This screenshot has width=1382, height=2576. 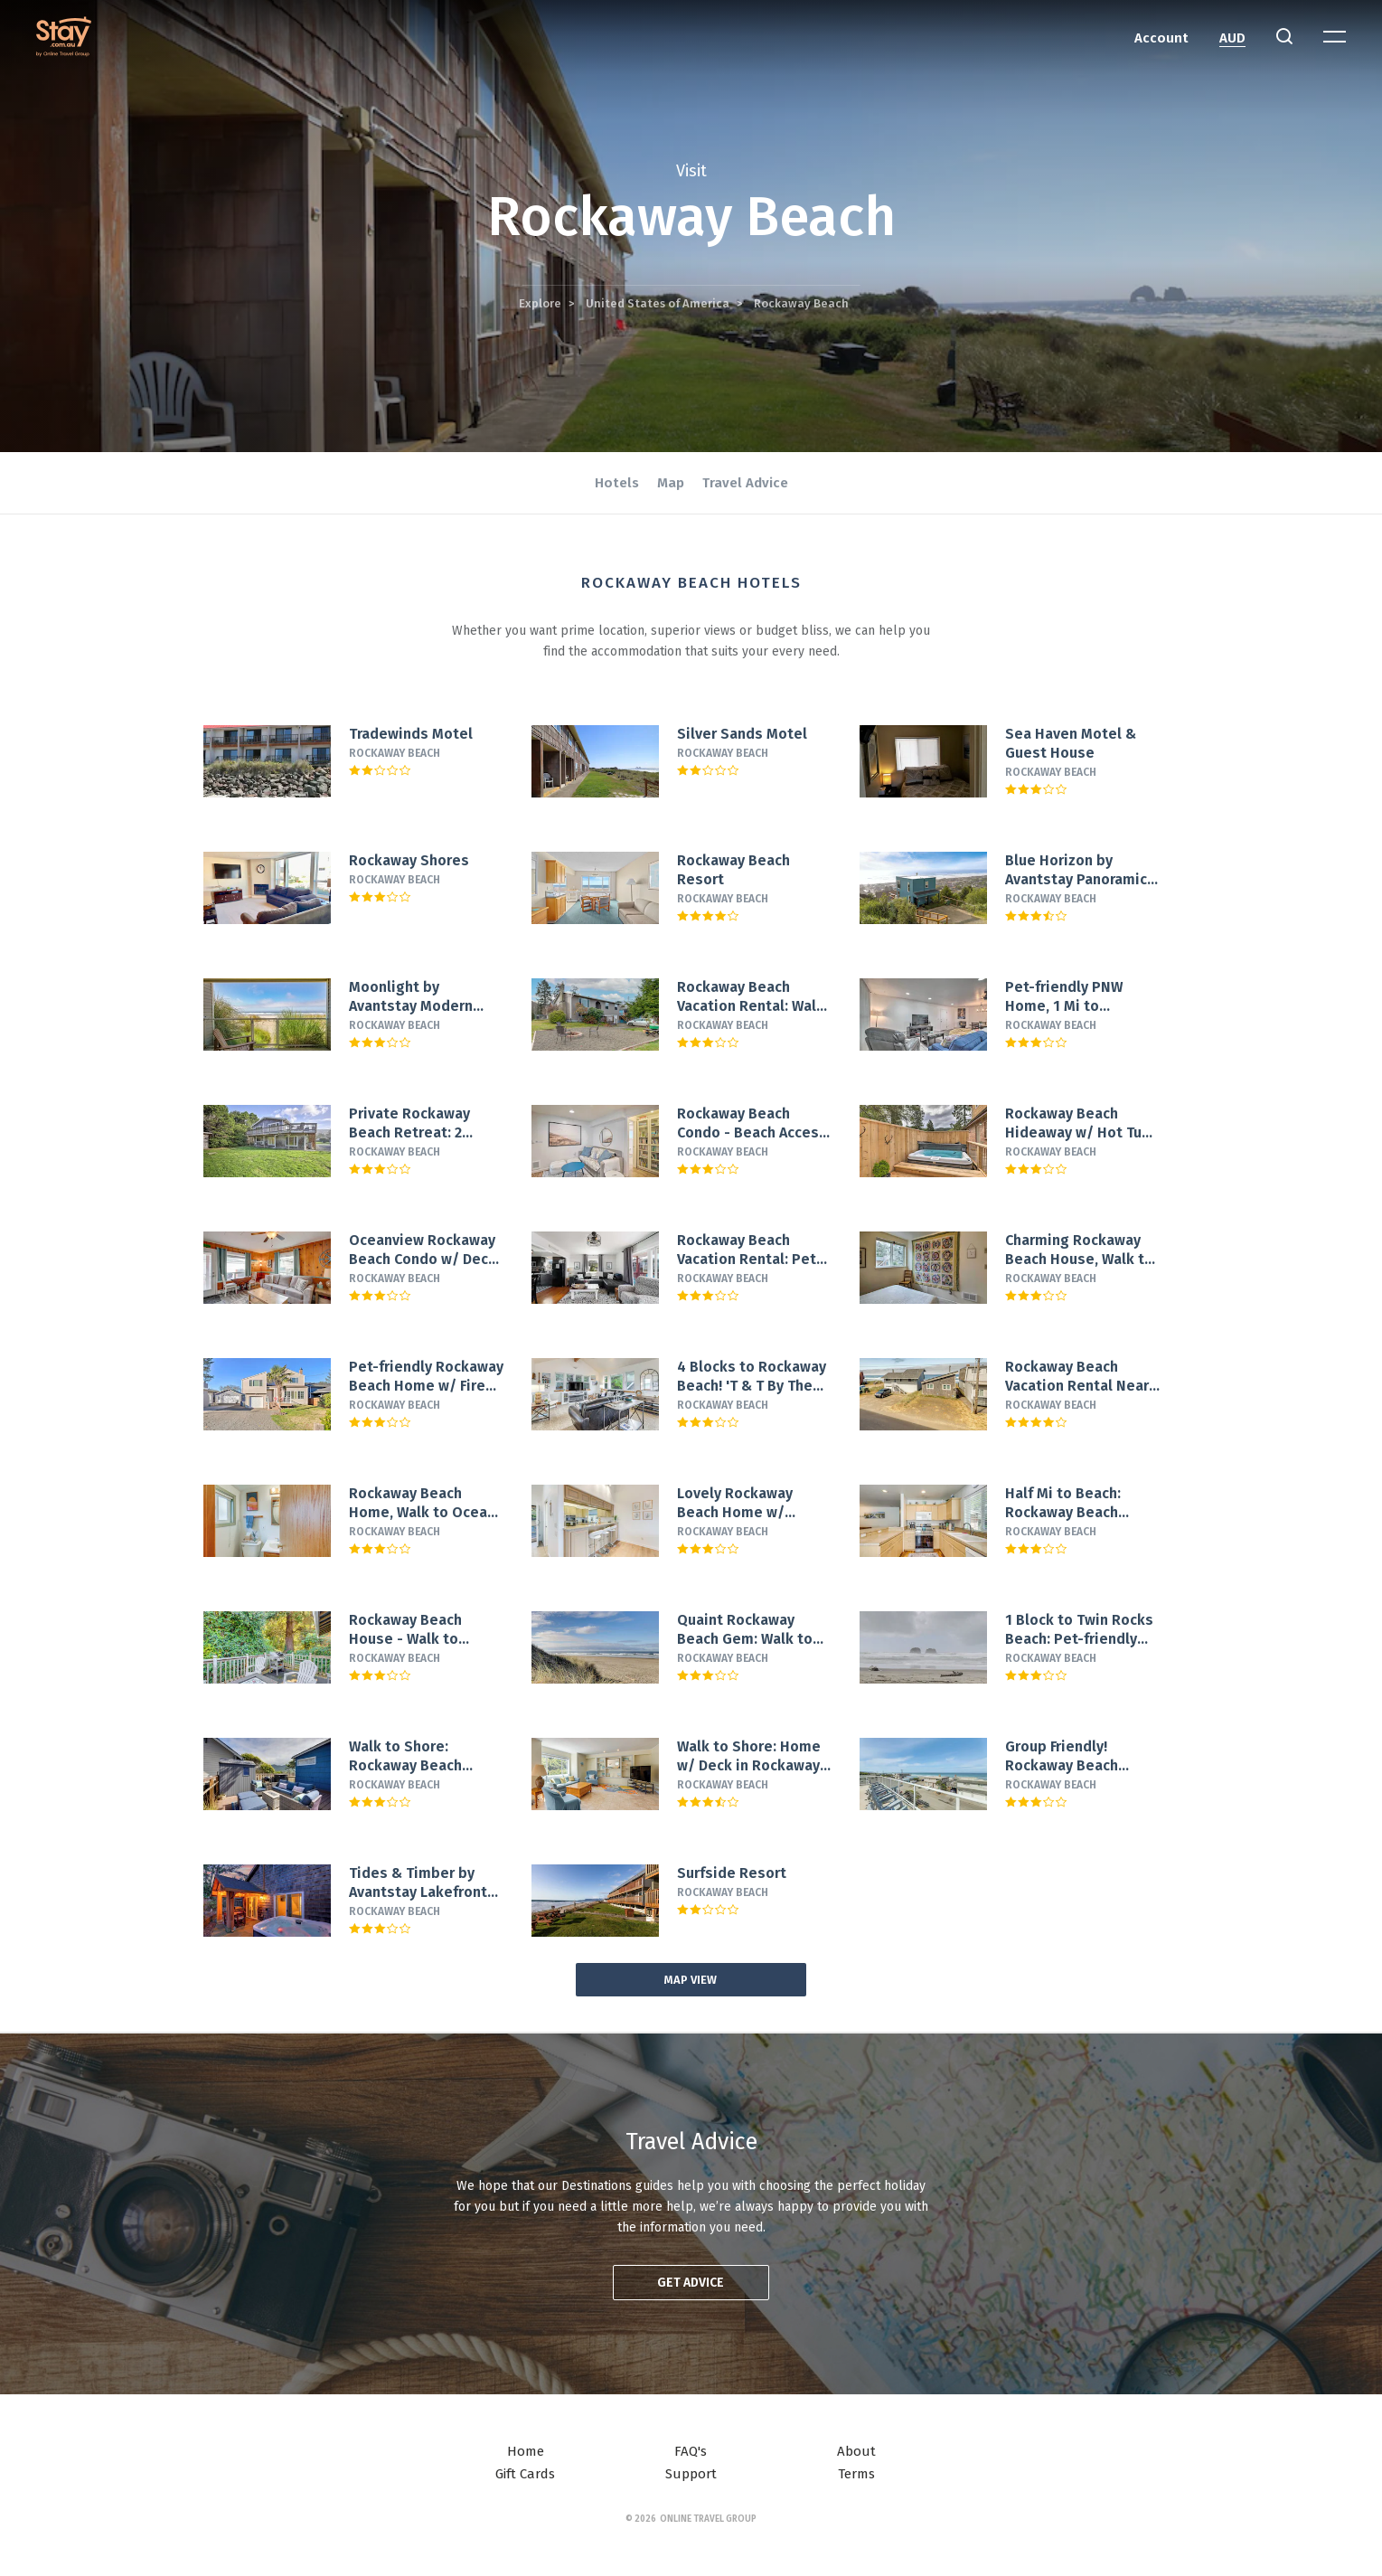 What do you see at coordinates (708, 2519) in the screenshot?
I see `Online Travel Group` at bounding box center [708, 2519].